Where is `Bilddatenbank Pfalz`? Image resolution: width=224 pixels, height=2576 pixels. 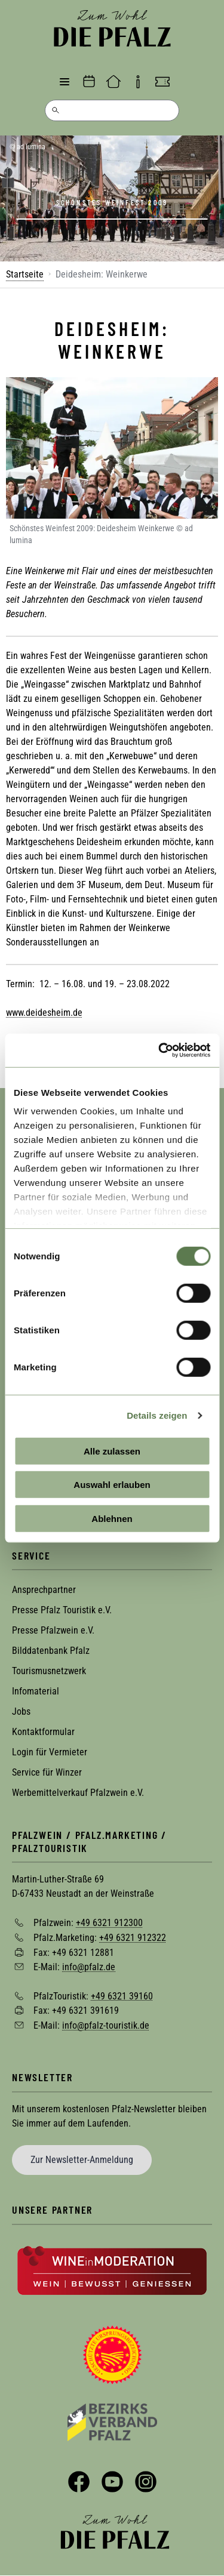
Bilddatenbank Pfalz is located at coordinates (51, 1650).